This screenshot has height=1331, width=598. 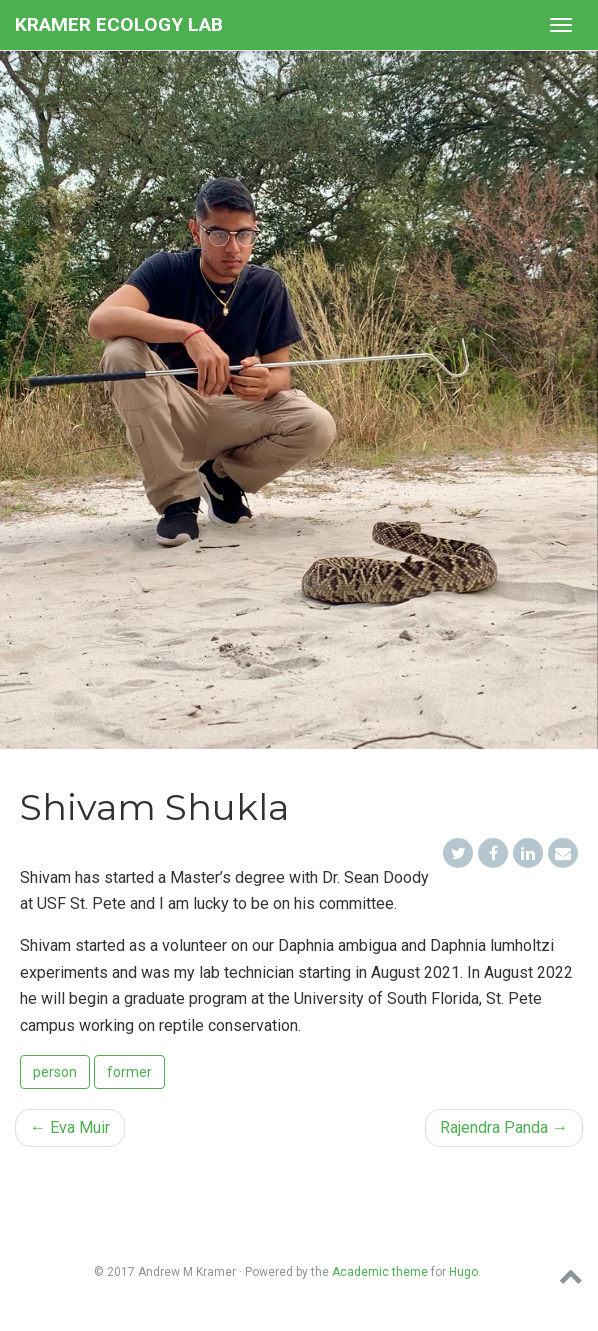 What do you see at coordinates (70, 1127) in the screenshot?
I see `Eva Muir` at bounding box center [70, 1127].